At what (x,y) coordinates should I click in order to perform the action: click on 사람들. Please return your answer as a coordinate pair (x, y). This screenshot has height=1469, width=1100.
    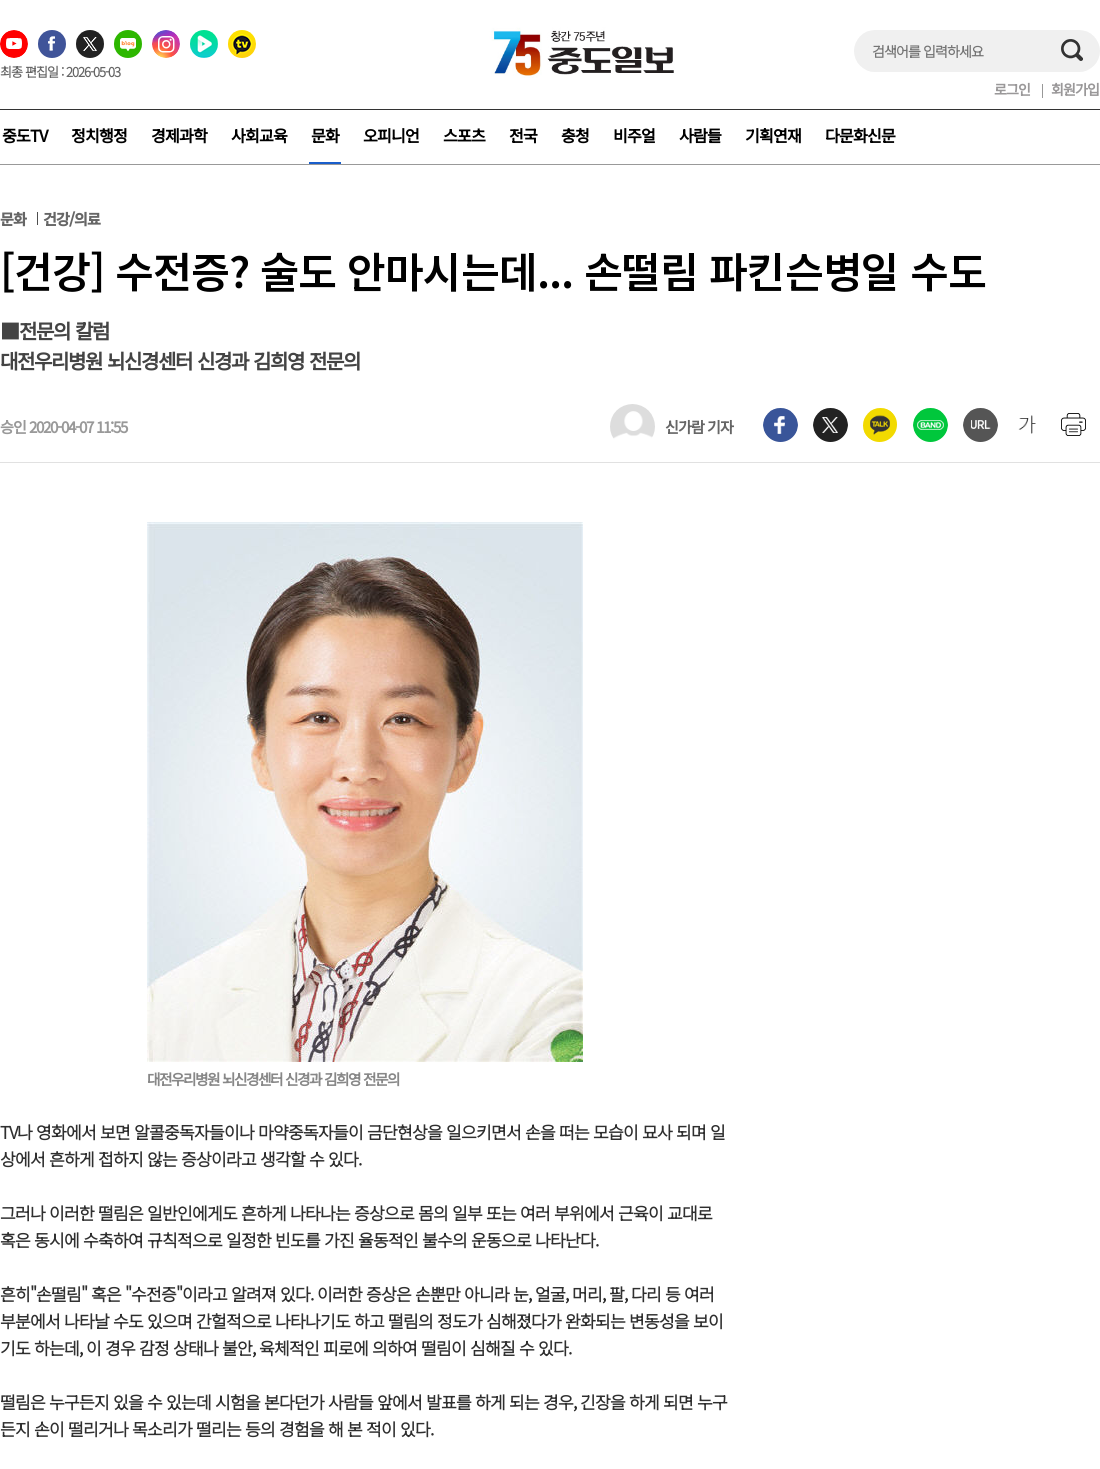
    Looking at the image, I should click on (700, 135).